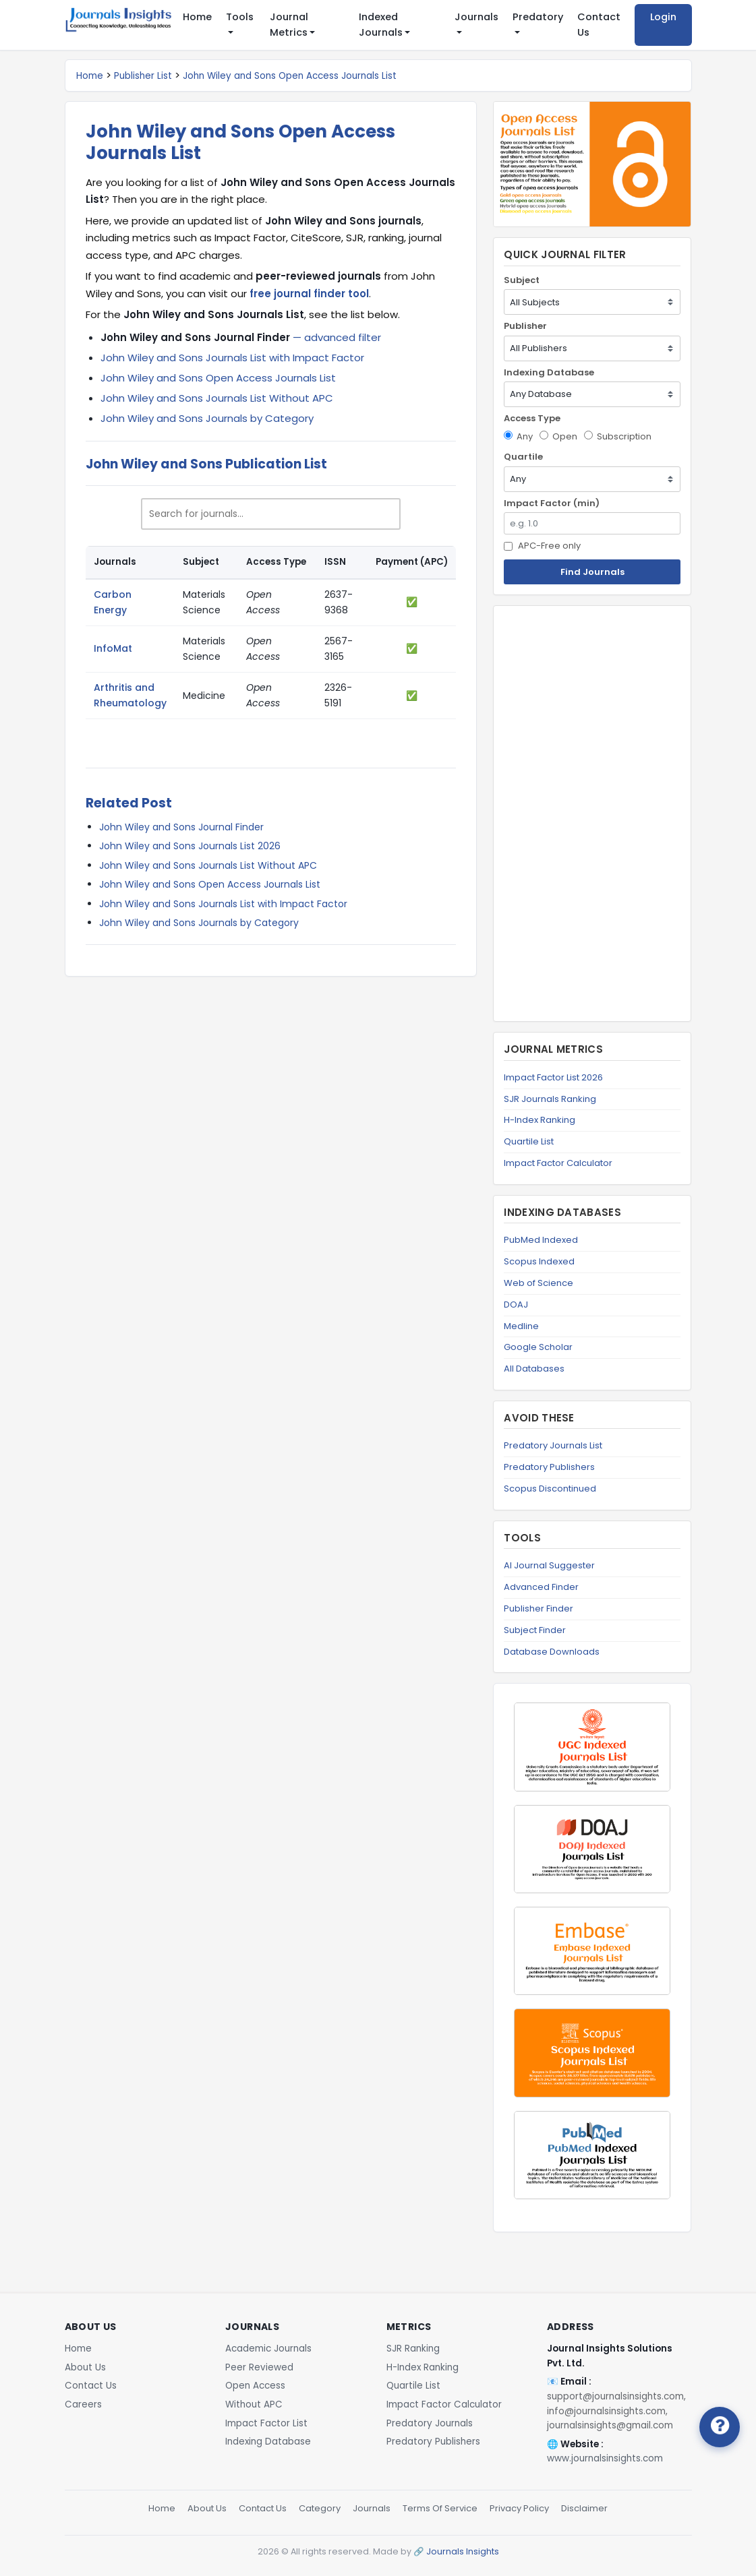  What do you see at coordinates (538, 1608) in the screenshot?
I see `Publisher Finder` at bounding box center [538, 1608].